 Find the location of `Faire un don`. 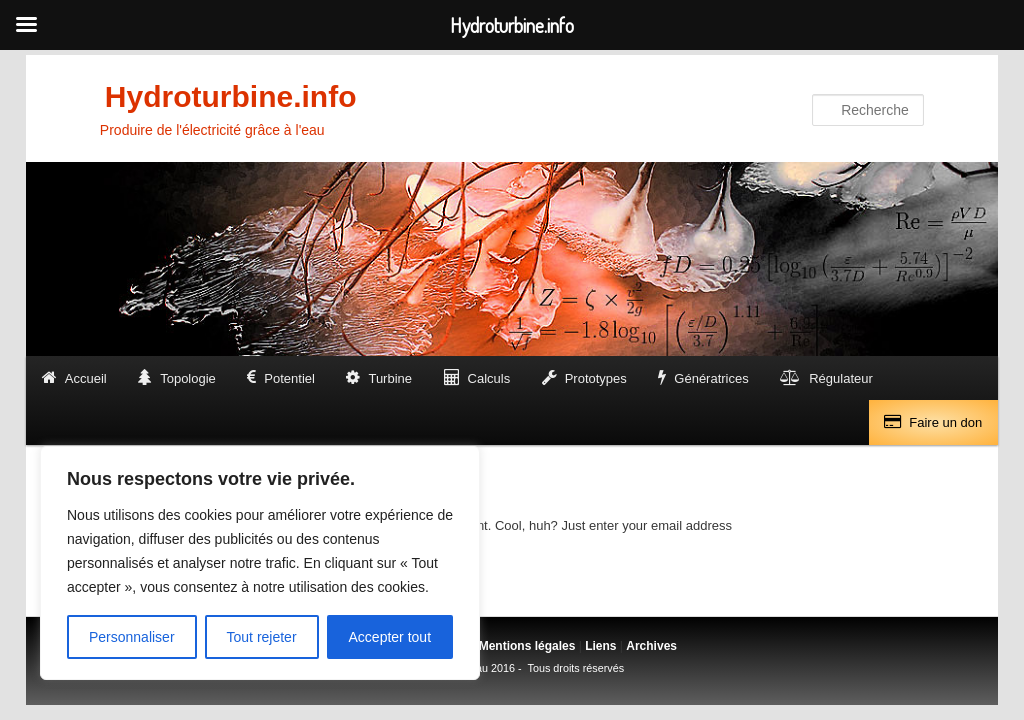

Faire un don is located at coordinates (945, 422).